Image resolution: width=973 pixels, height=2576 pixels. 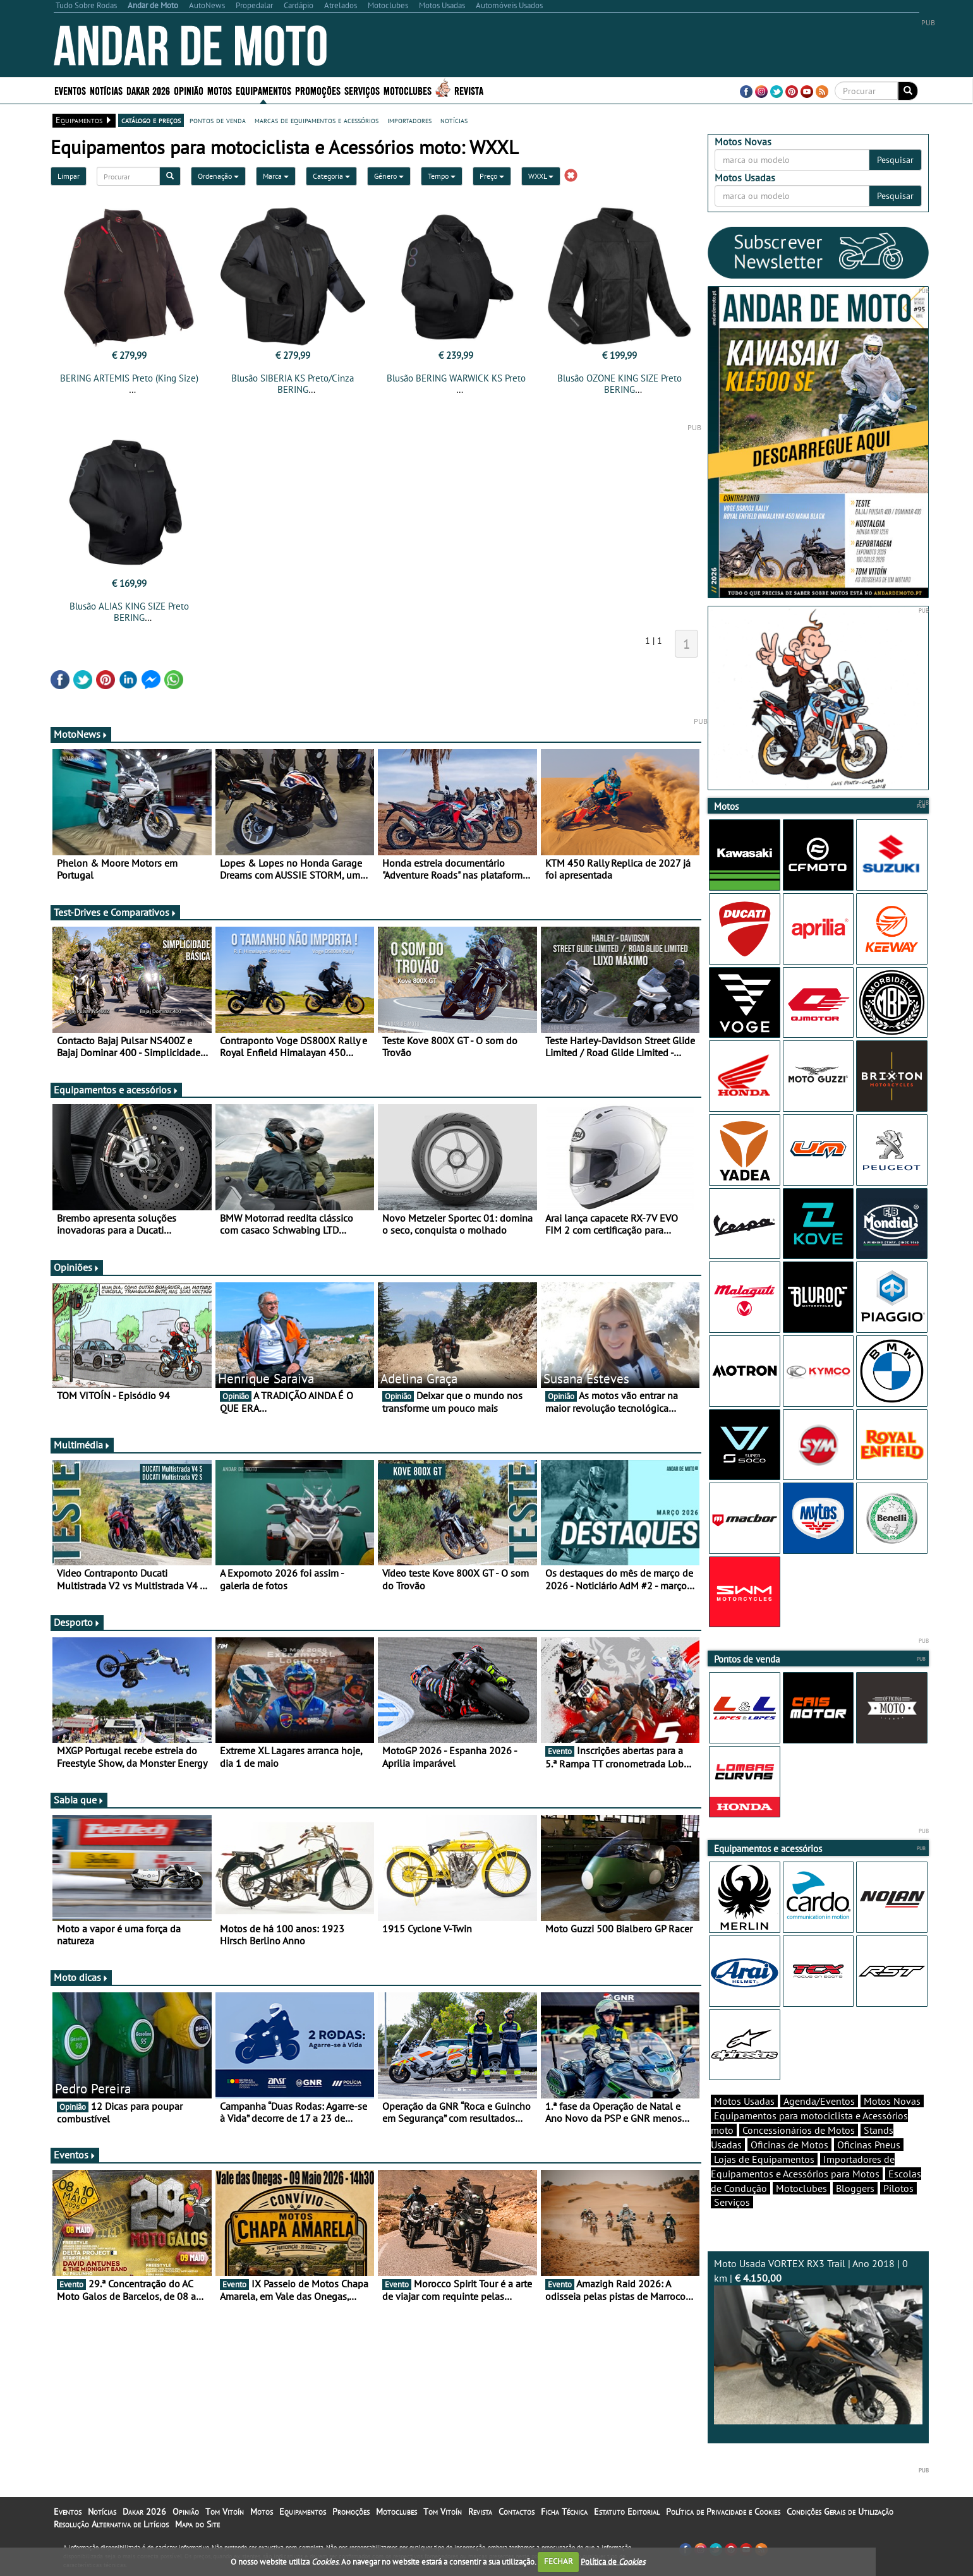 What do you see at coordinates (456, 378) in the screenshot?
I see `Blusão BERING WARWICK KS Preto` at bounding box center [456, 378].